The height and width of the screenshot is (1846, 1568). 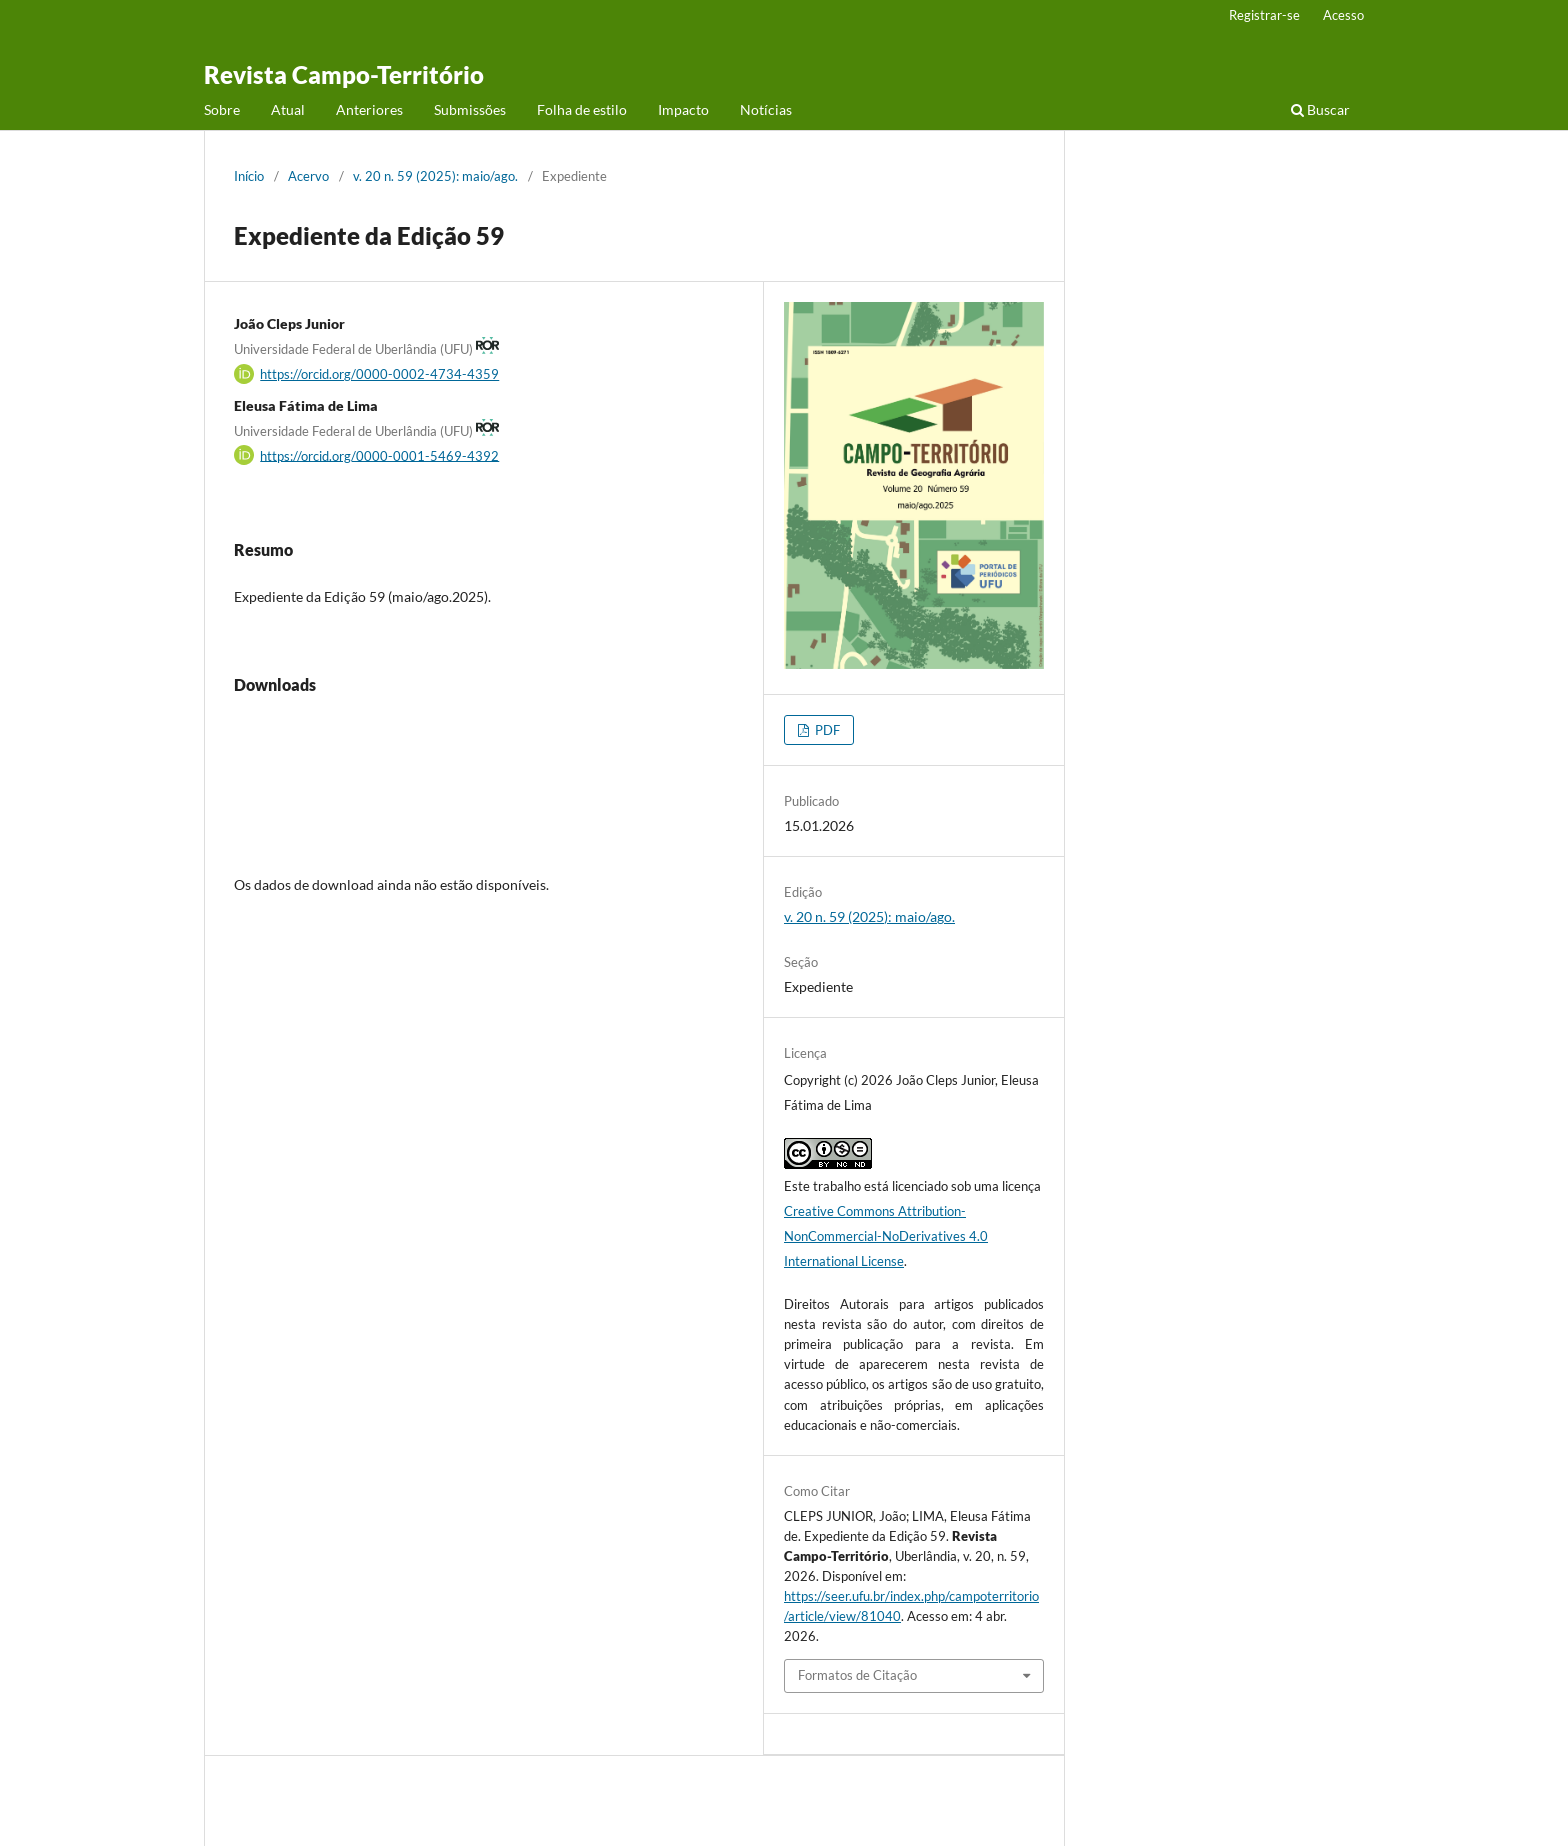 What do you see at coordinates (222, 109) in the screenshot?
I see `Sobre` at bounding box center [222, 109].